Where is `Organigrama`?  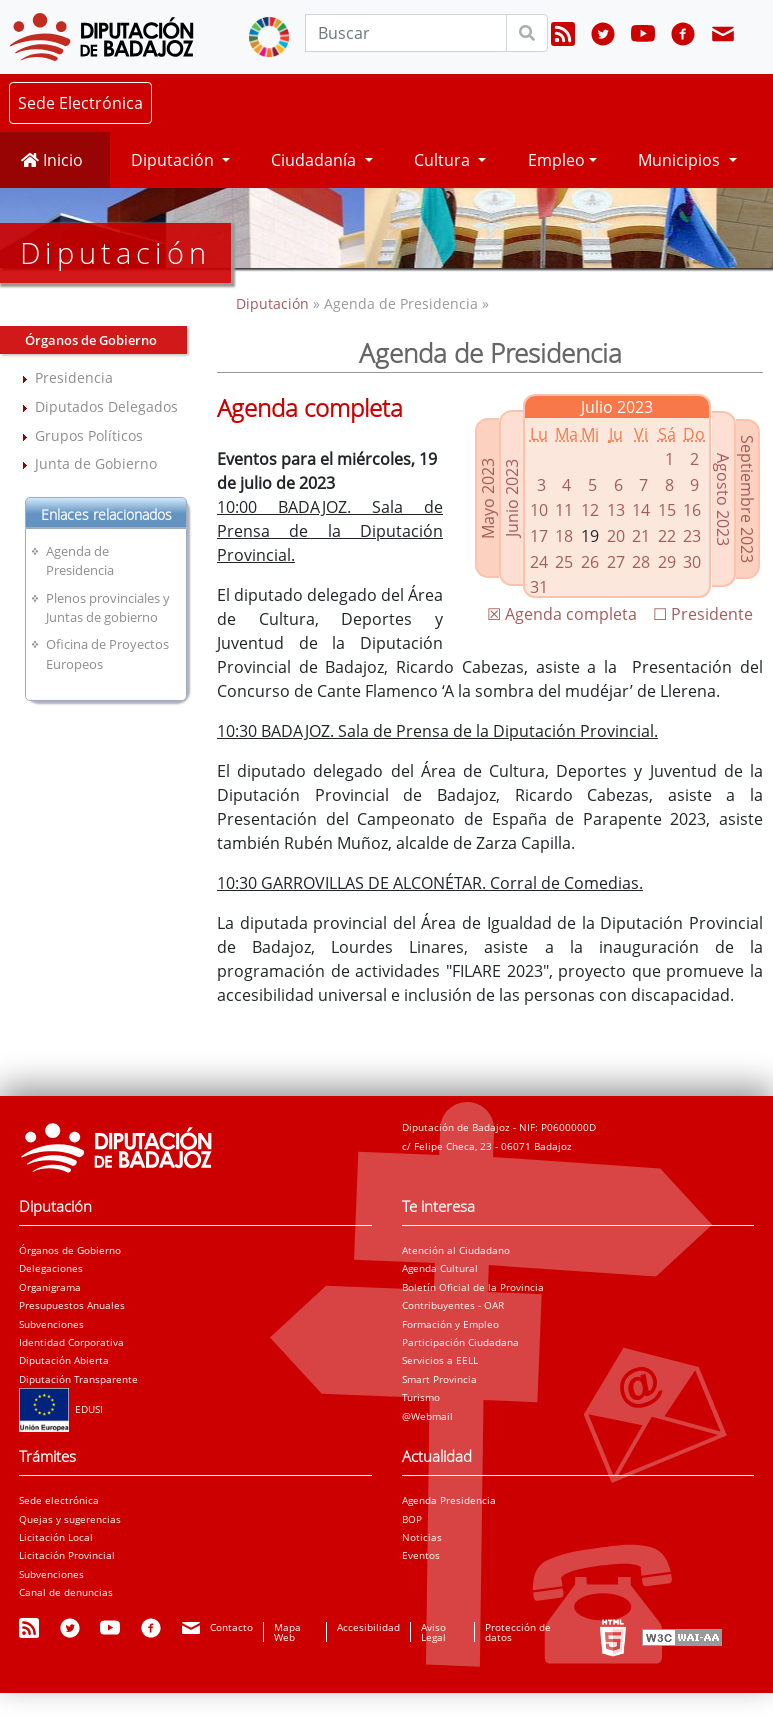 Organigrama is located at coordinates (50, 1287).